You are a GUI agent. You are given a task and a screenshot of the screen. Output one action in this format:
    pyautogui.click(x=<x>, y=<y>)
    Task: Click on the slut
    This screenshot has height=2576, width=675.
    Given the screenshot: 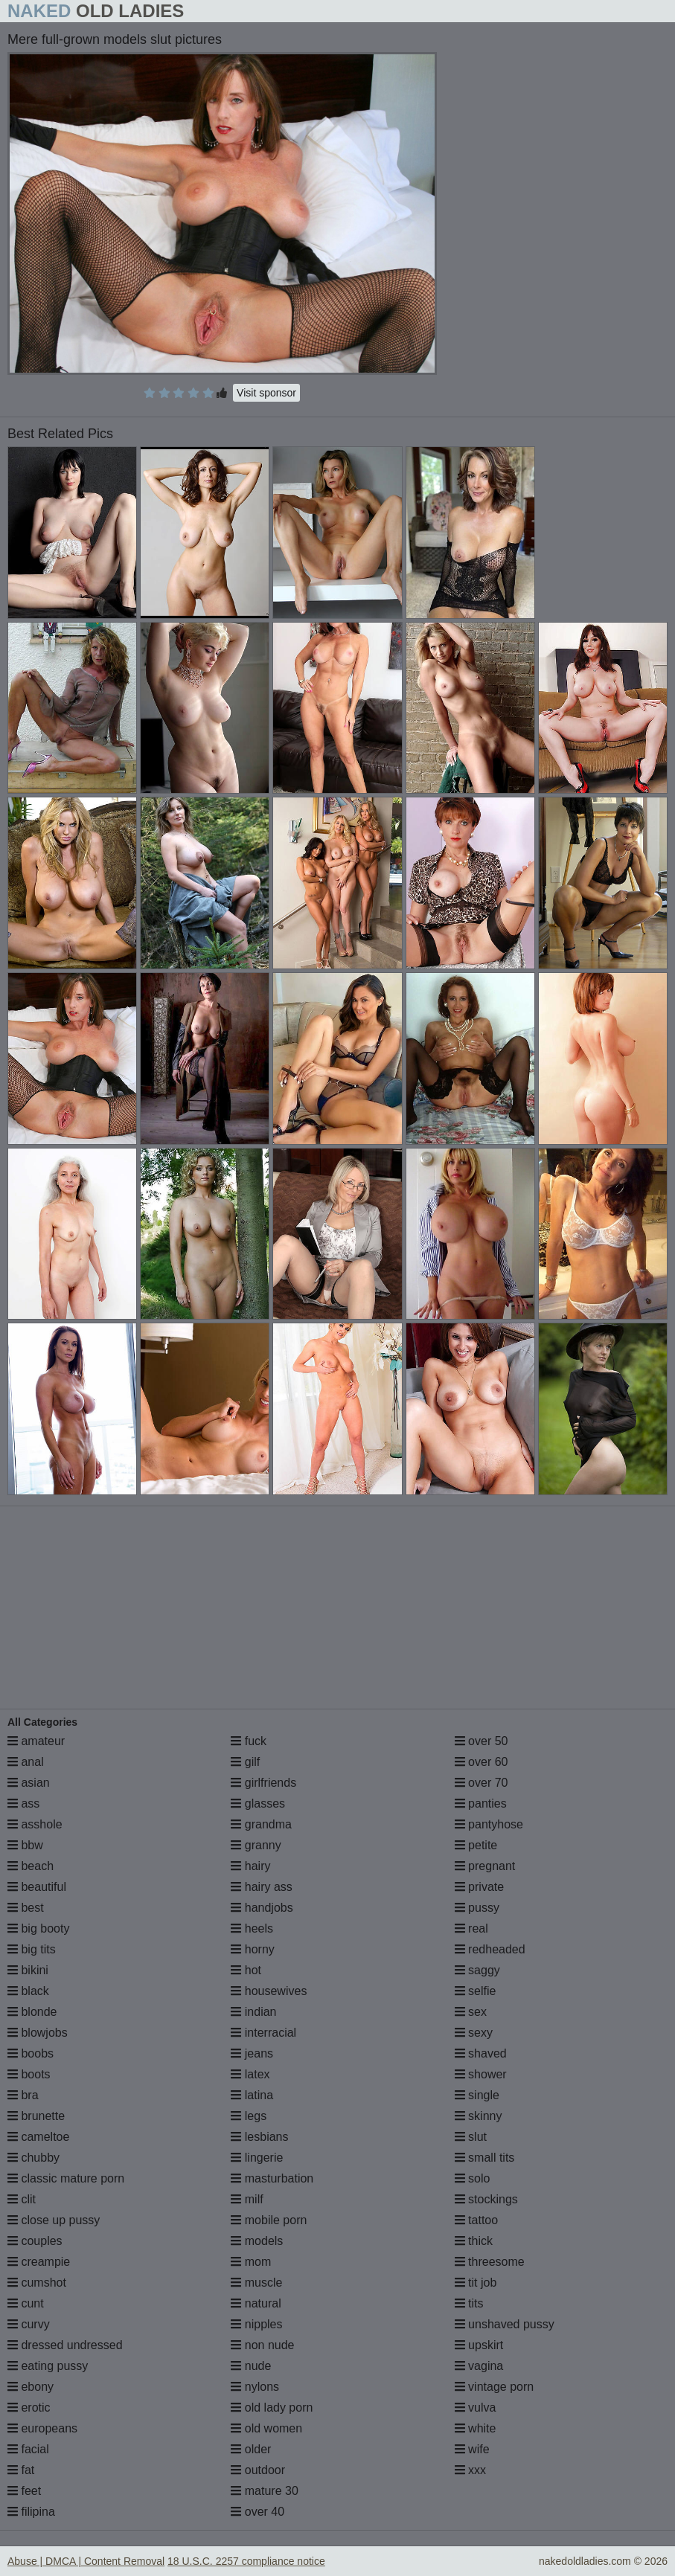 What is the action you would take?
    pyautogui.click(x=471, y=2136)
    